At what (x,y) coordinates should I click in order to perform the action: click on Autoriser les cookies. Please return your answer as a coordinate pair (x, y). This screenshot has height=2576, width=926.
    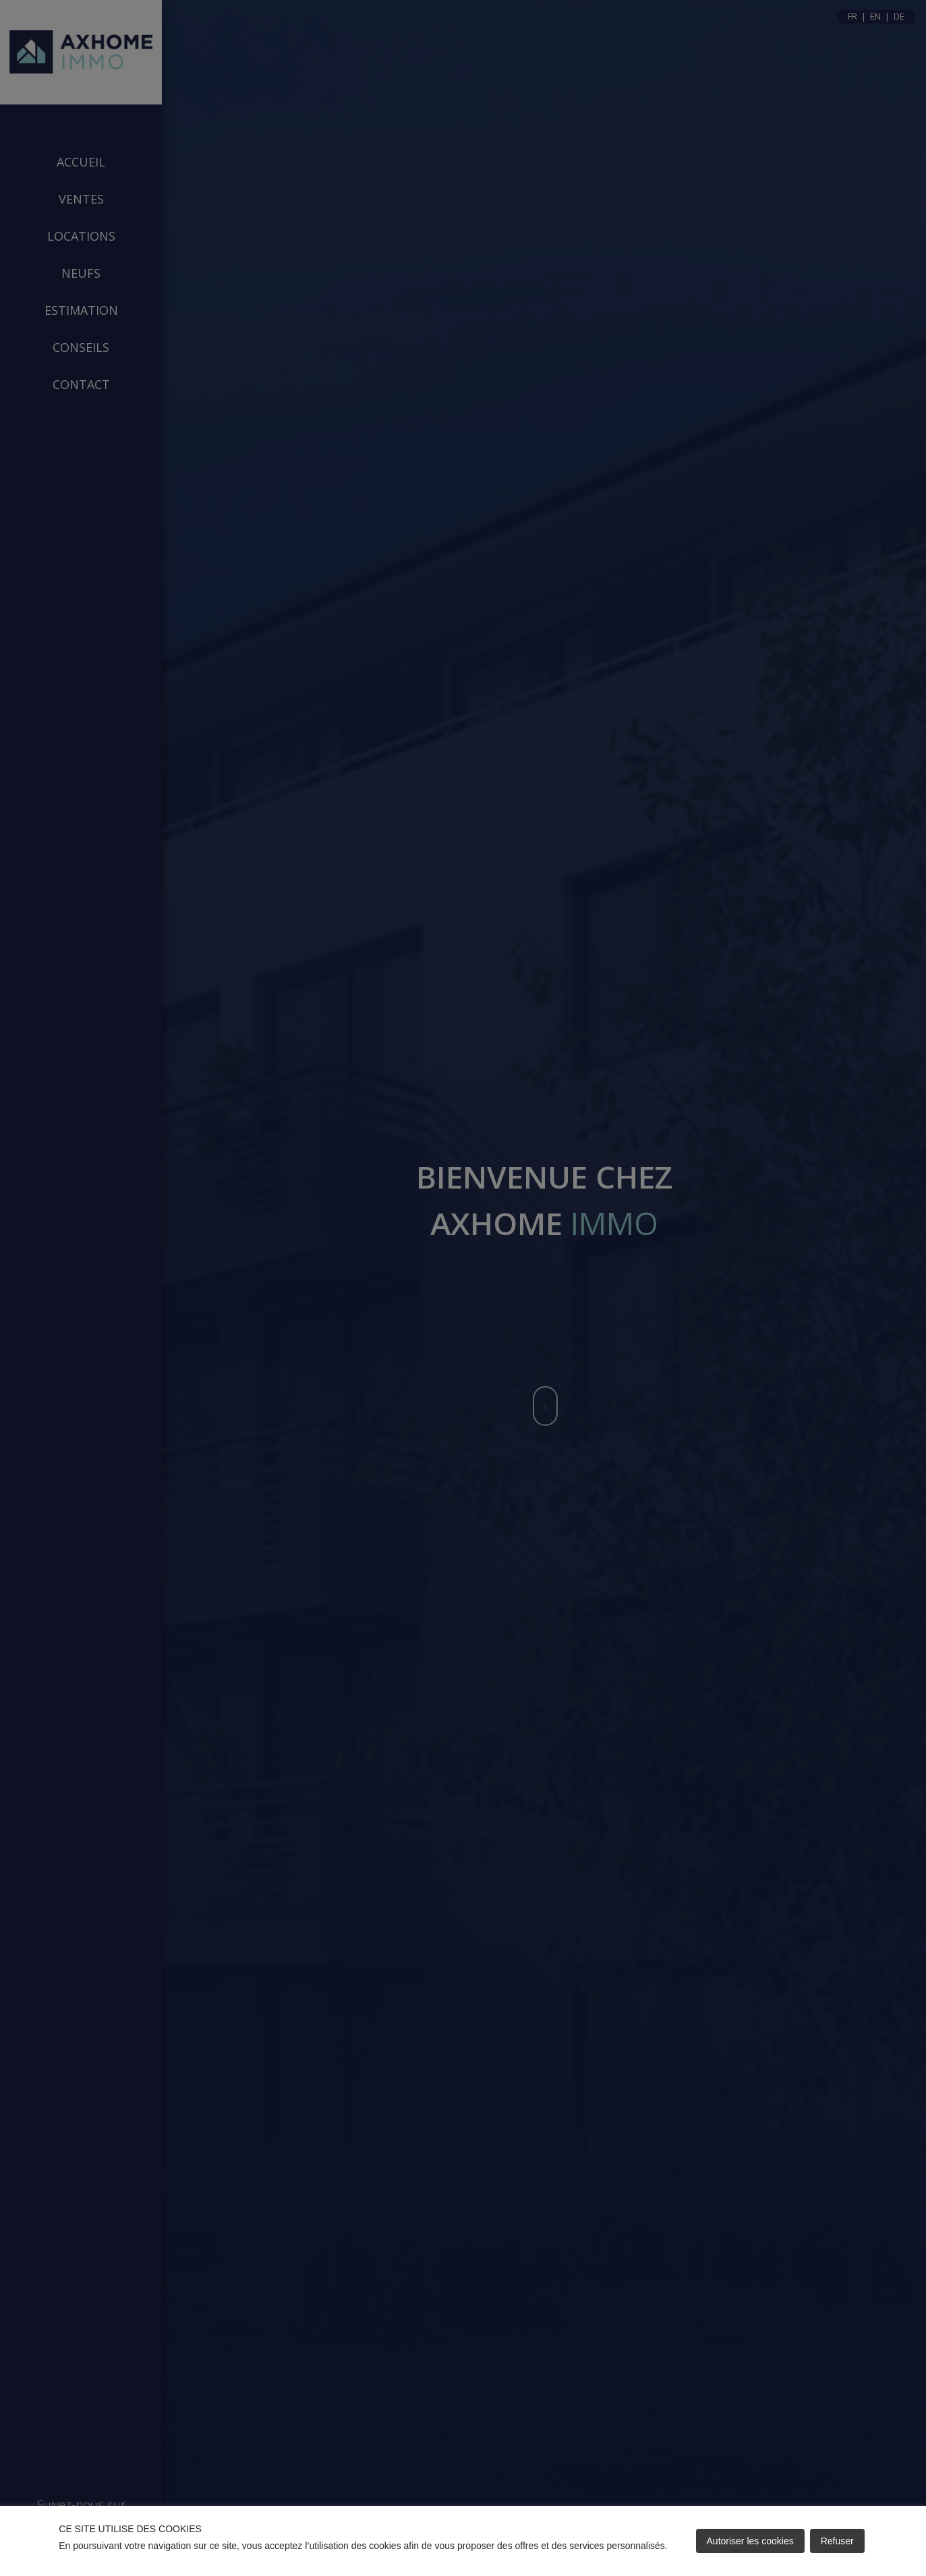
    Looking at the image, I should click on (750, 2541).